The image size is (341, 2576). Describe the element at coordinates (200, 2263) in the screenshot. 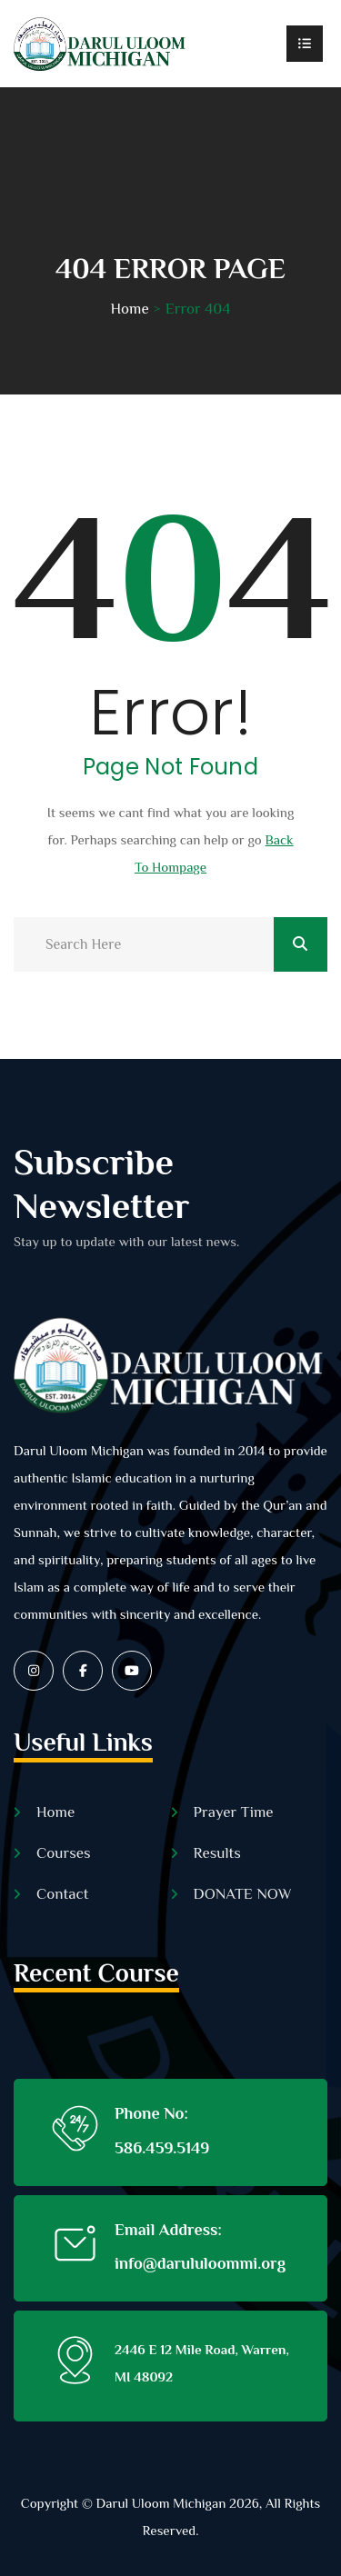

I see `info@darululoommi.org` at that location.